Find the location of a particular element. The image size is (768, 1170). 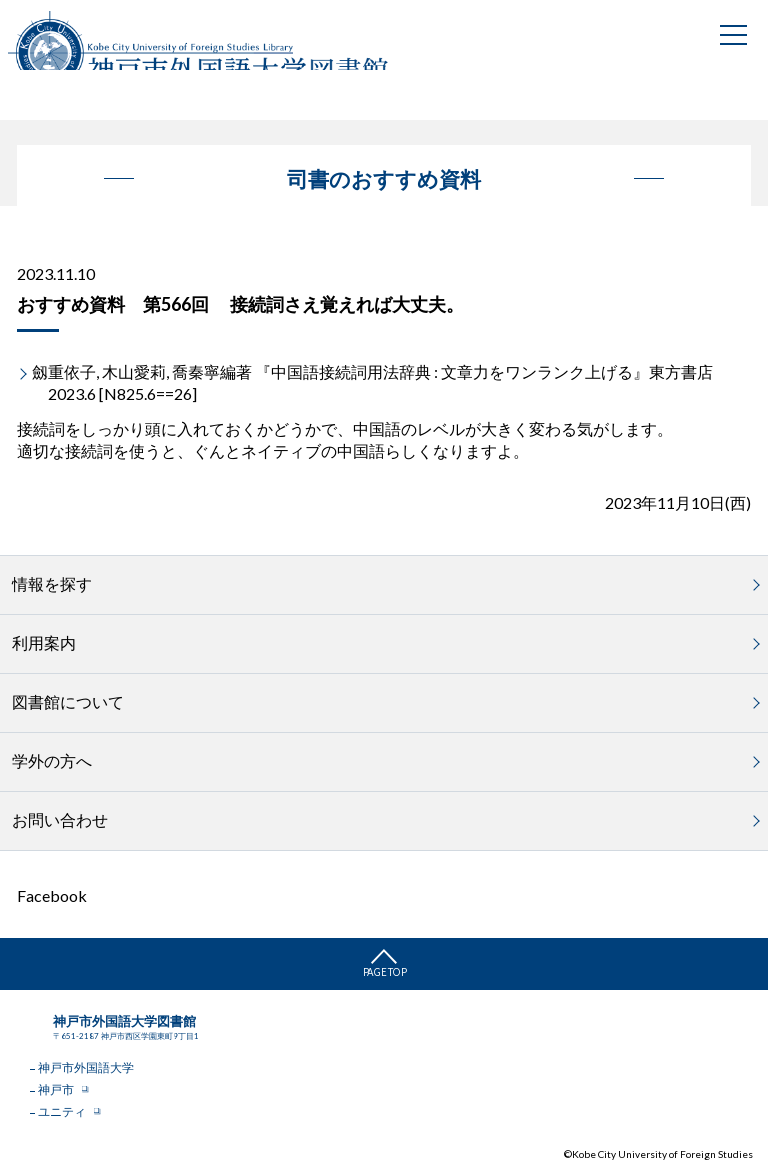

図書館について is located at coordinates (68, 701).